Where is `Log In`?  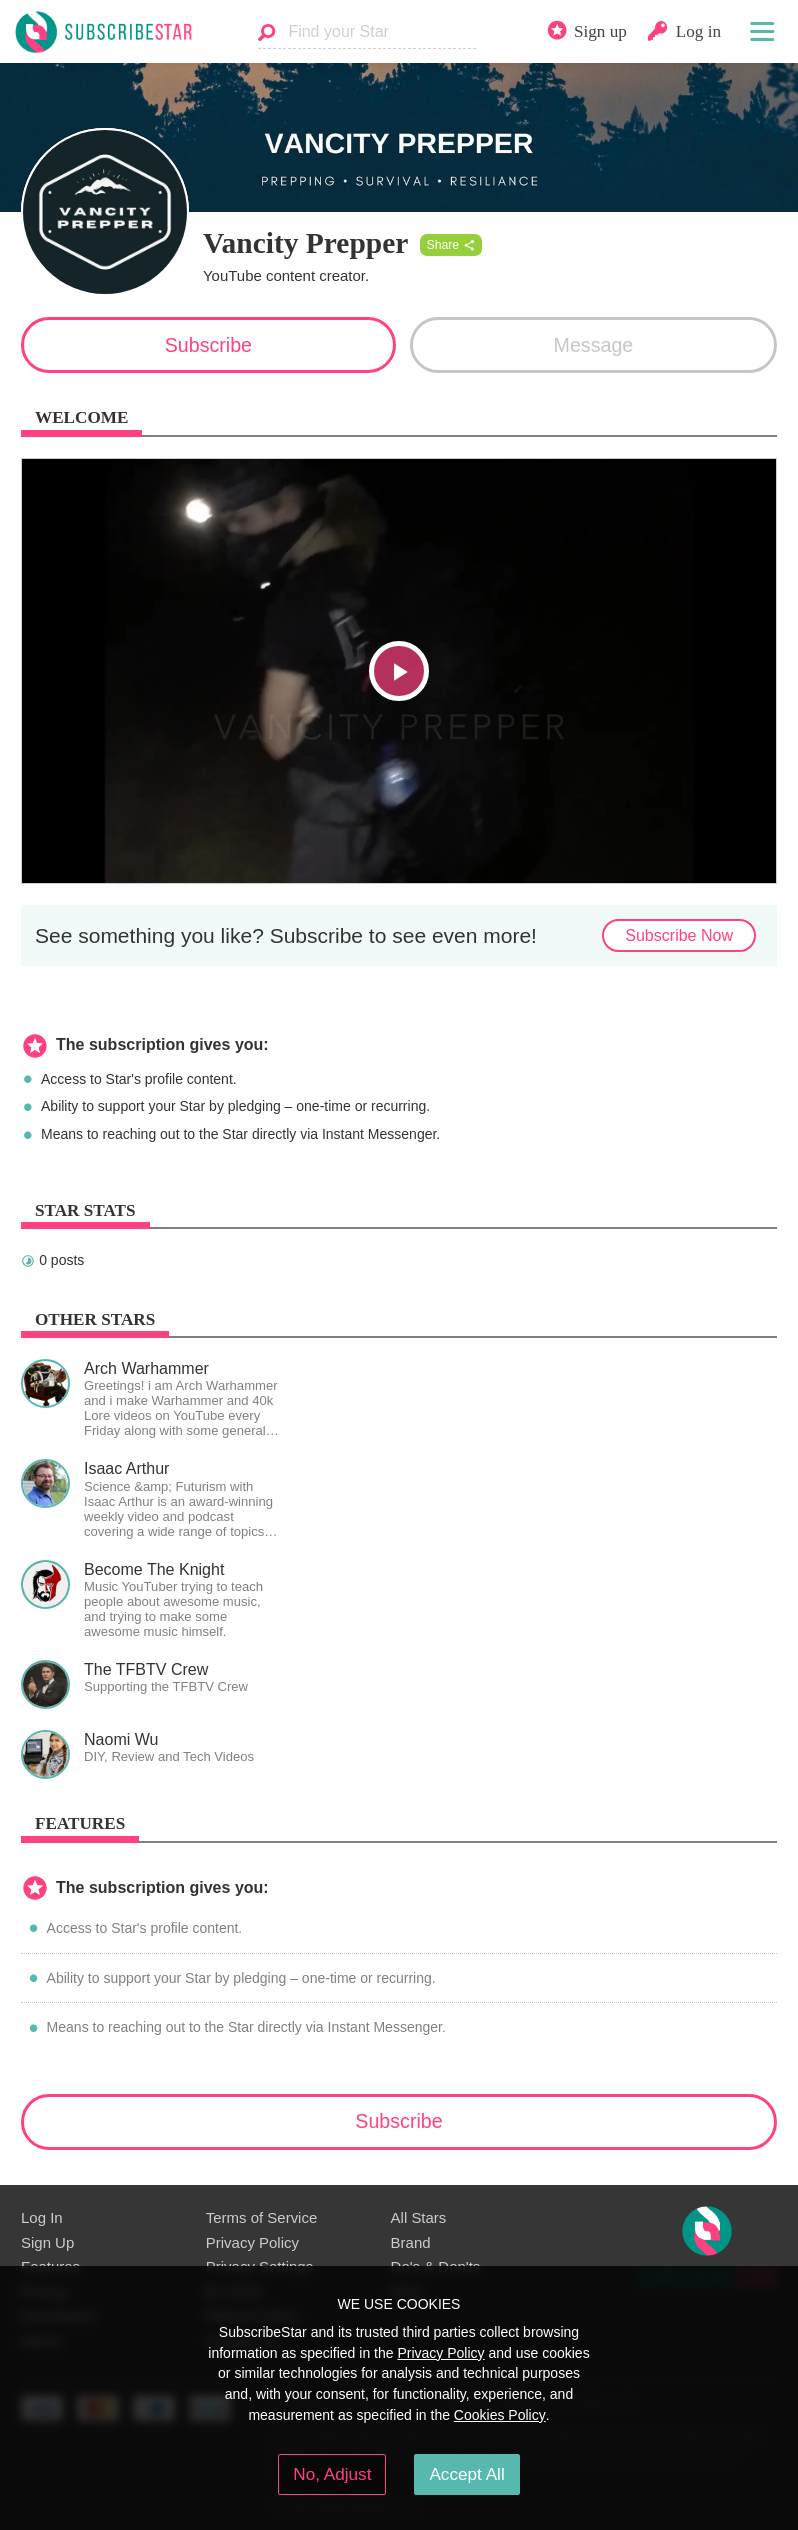 Log In is located at coordinates (42, 2217).